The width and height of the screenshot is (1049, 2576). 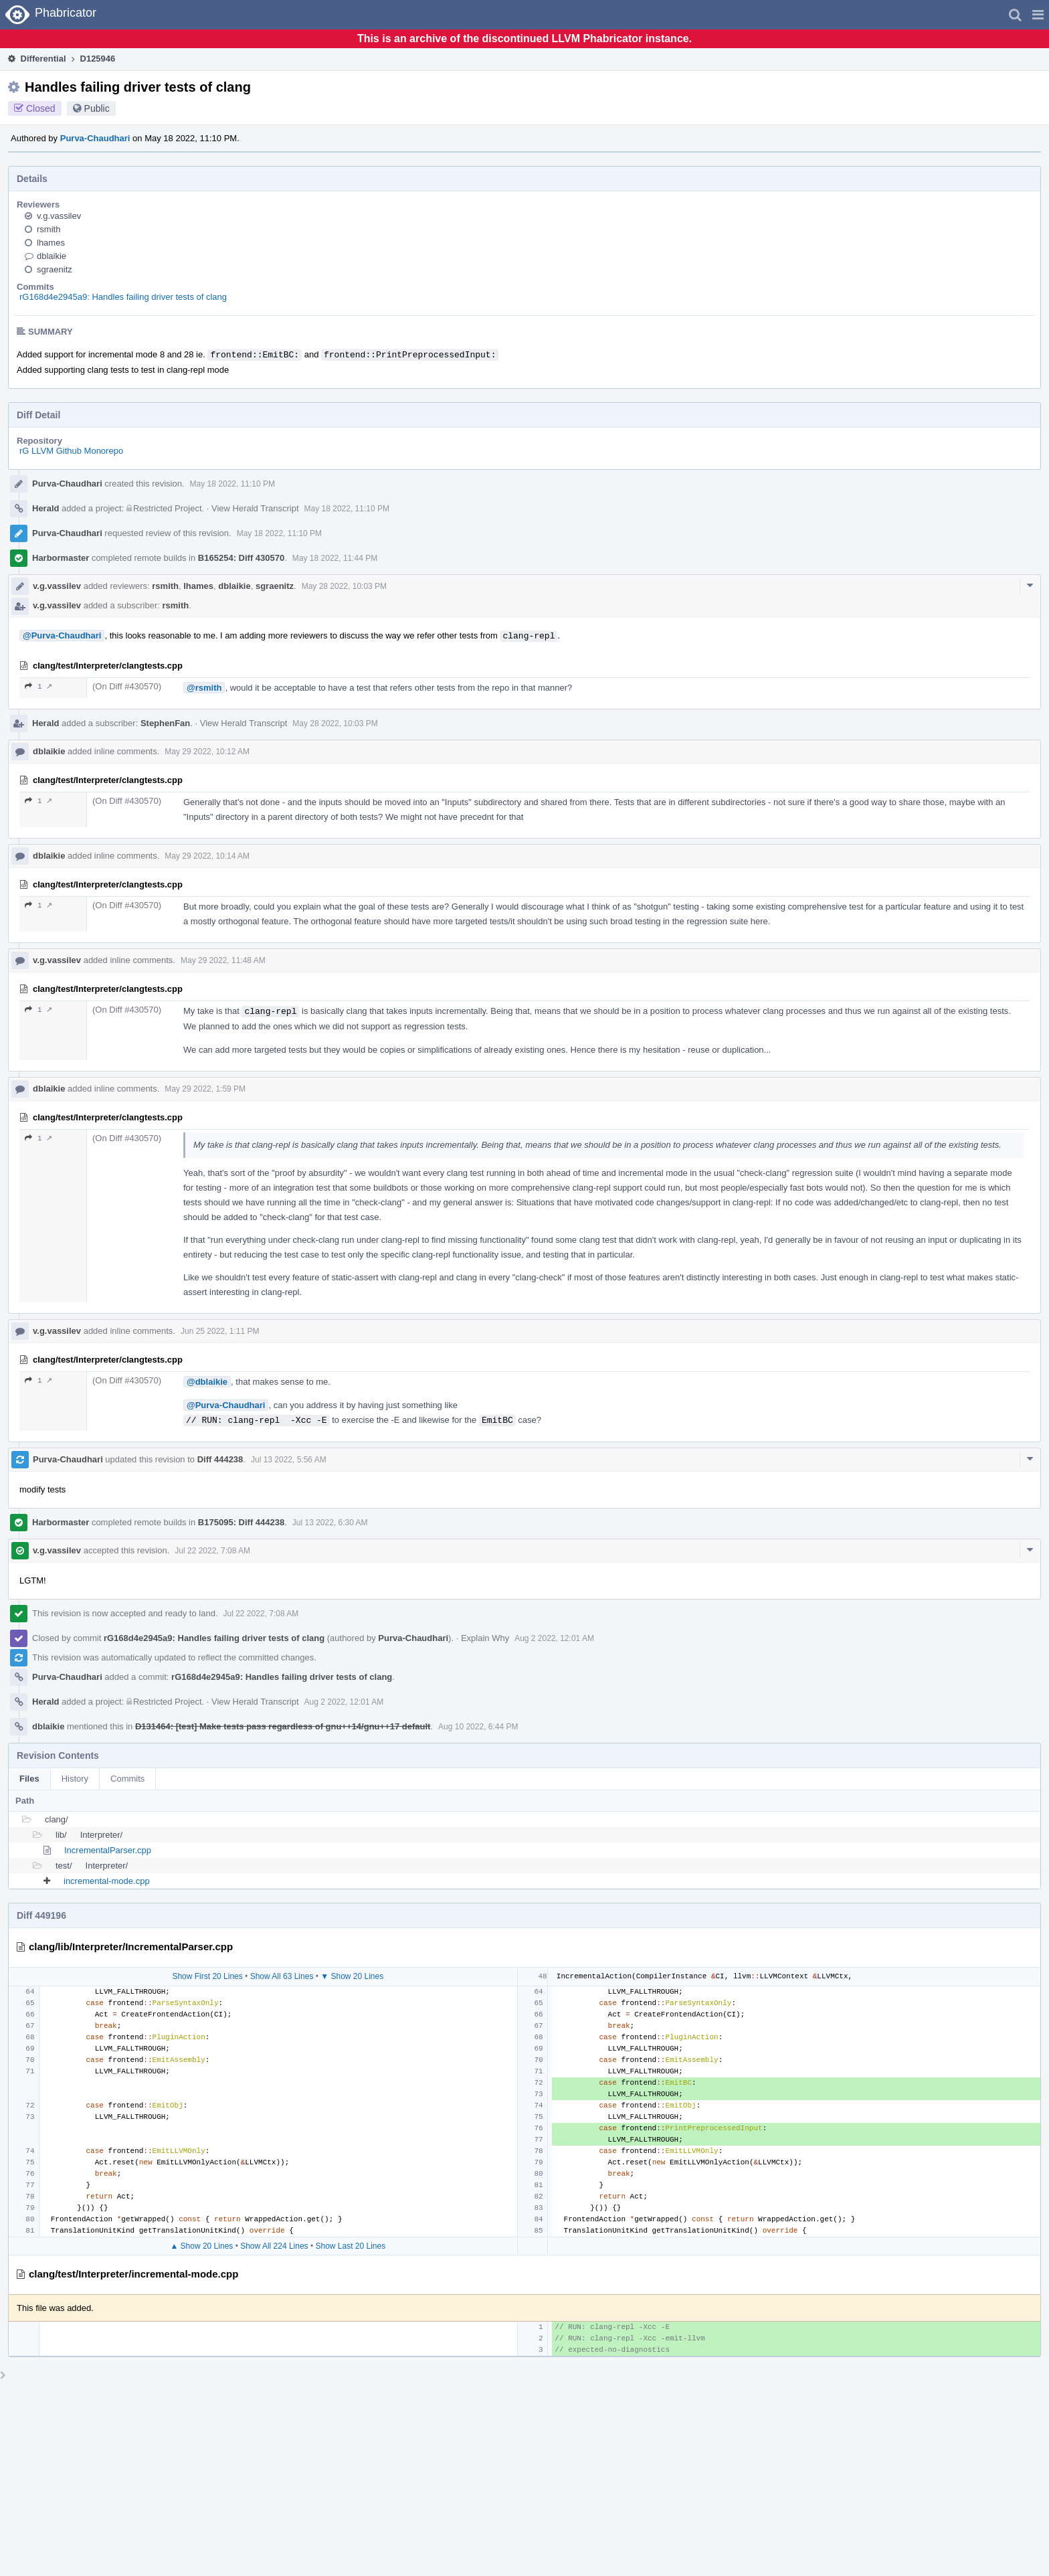 What do you see at coordinates (51, 243) in the screenshot?
I see `lhames` at bounding box center [51, 243].